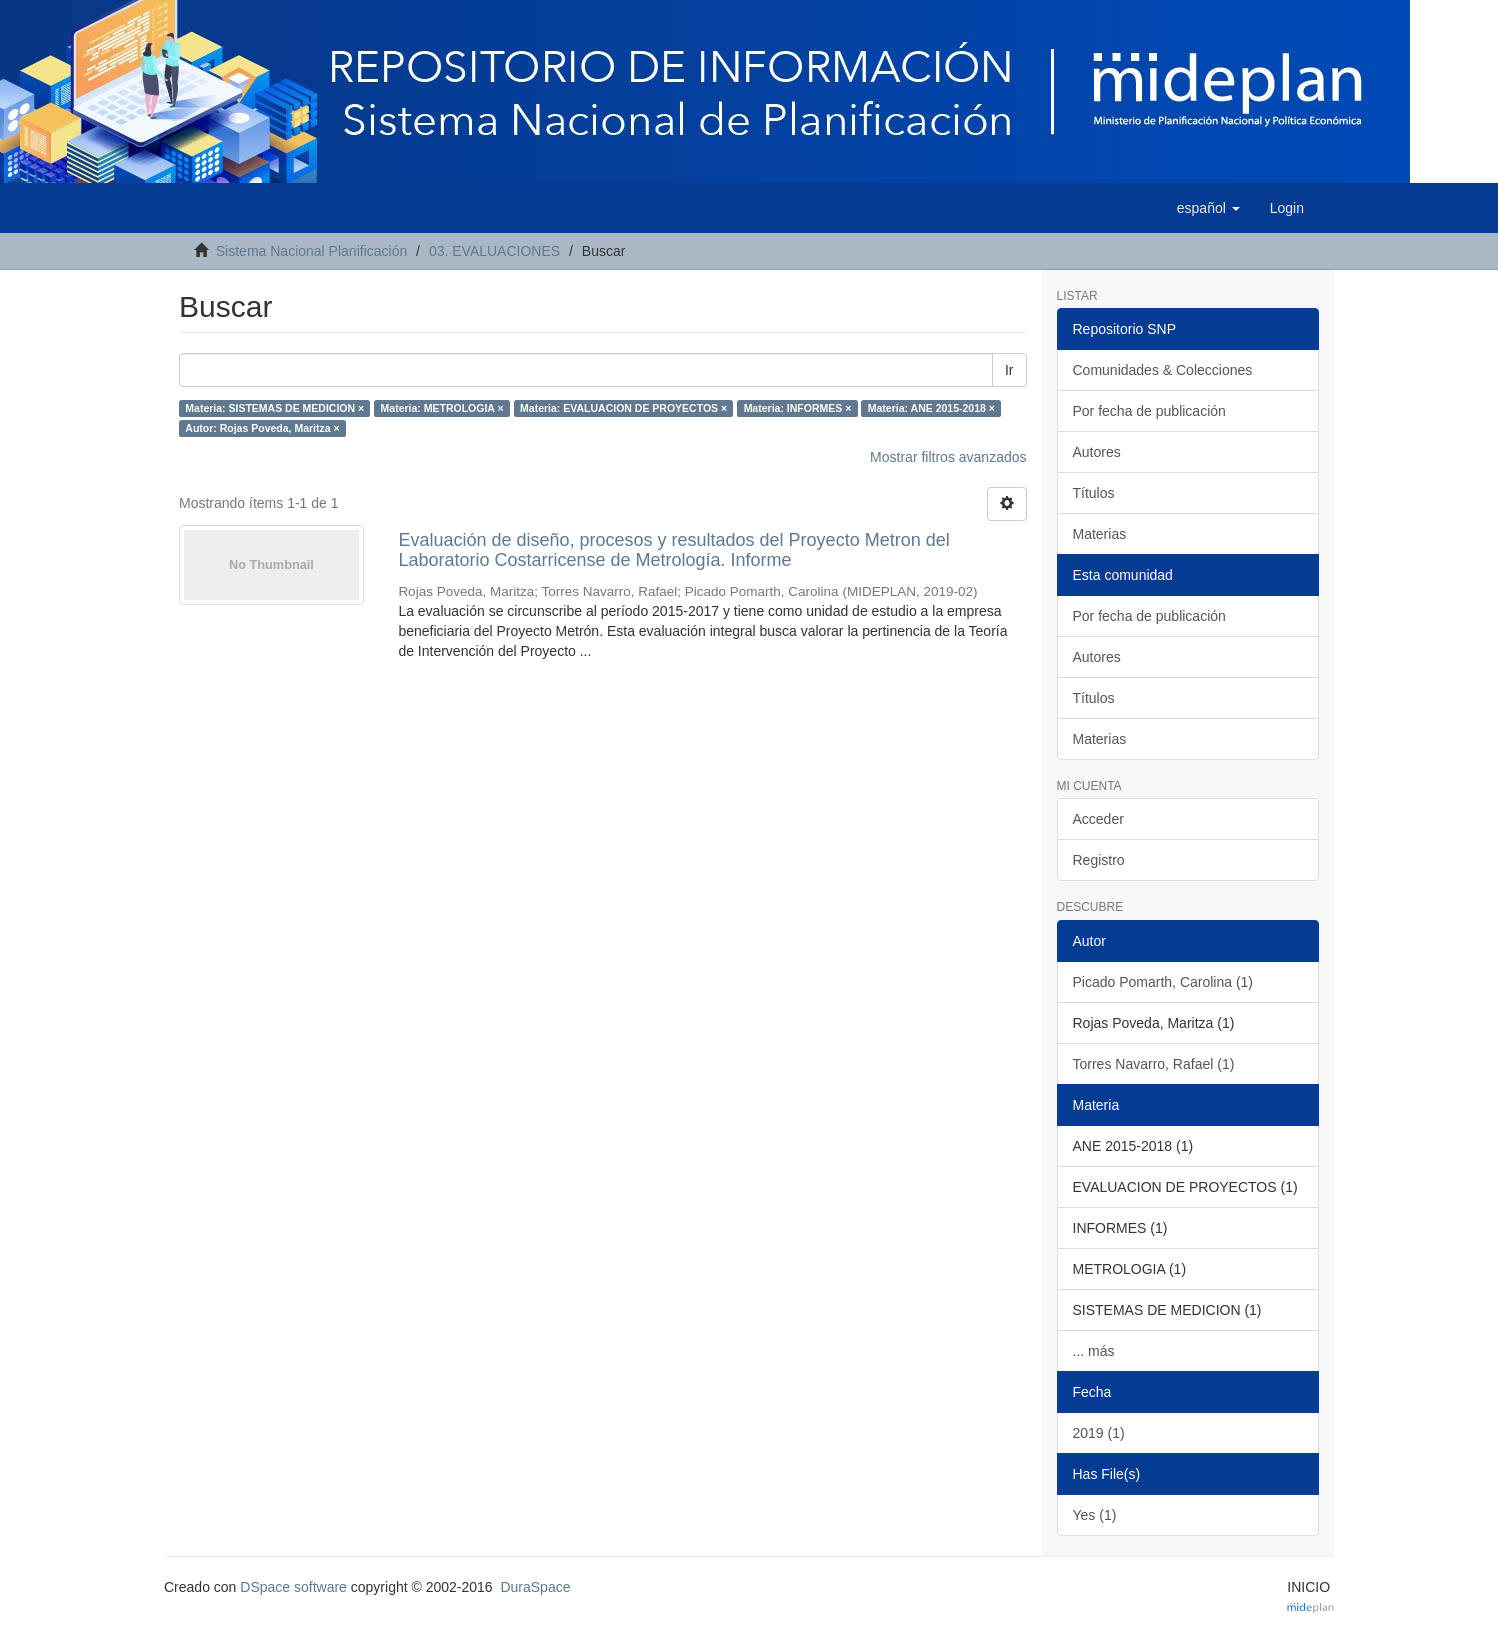  Describe the element at coordinates (1094, 493) in the screenshot. I see `Títulos` at that location.